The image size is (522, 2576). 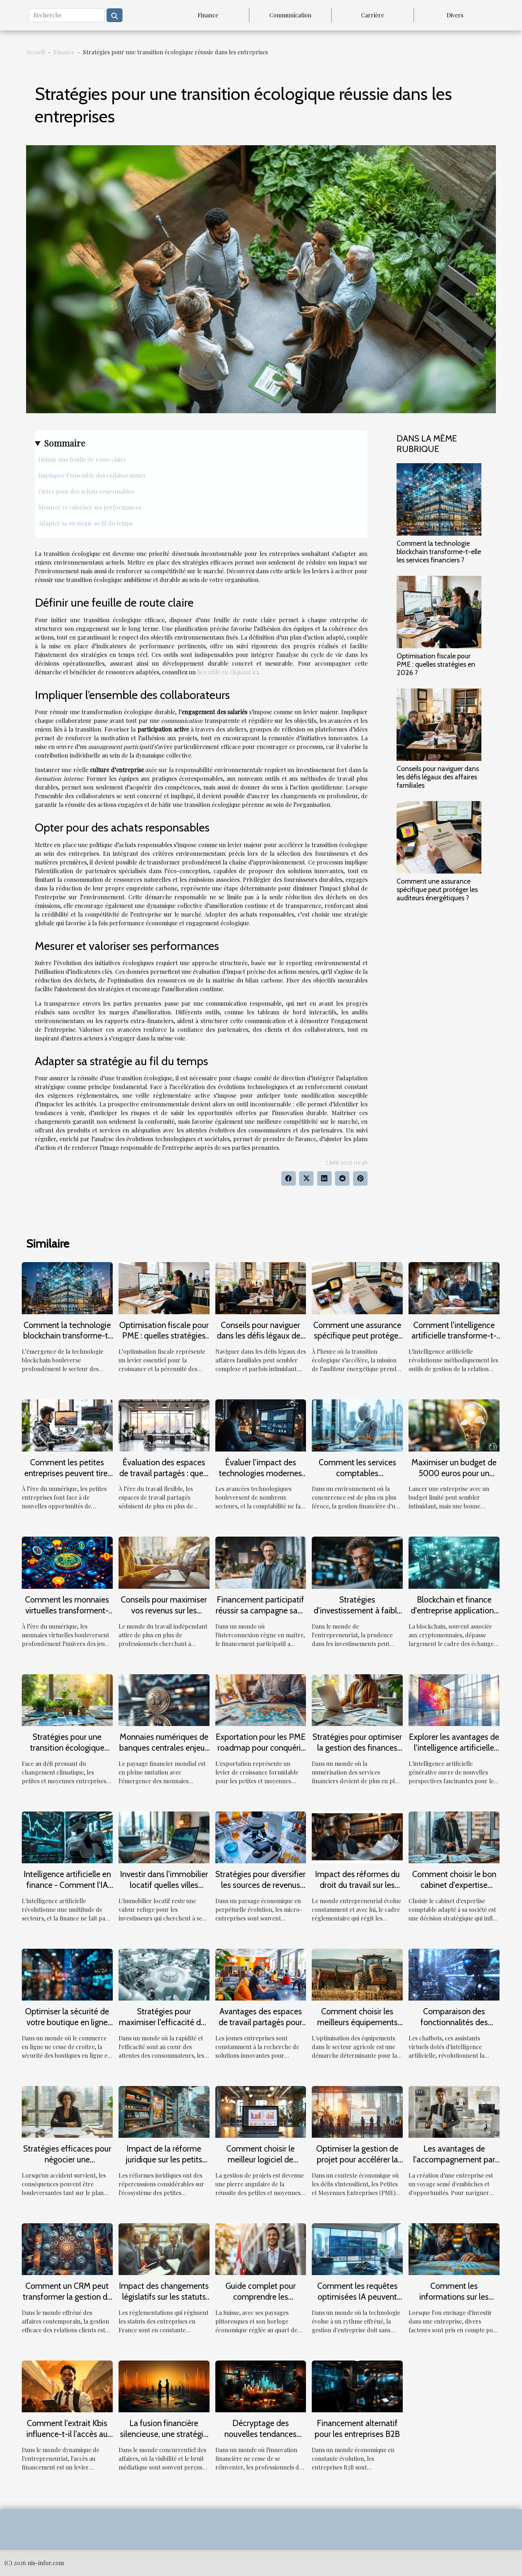 I want to click on Optimiser la gestion de projet pour accélérer la croissance des PME, so click(x=357, y=2159).